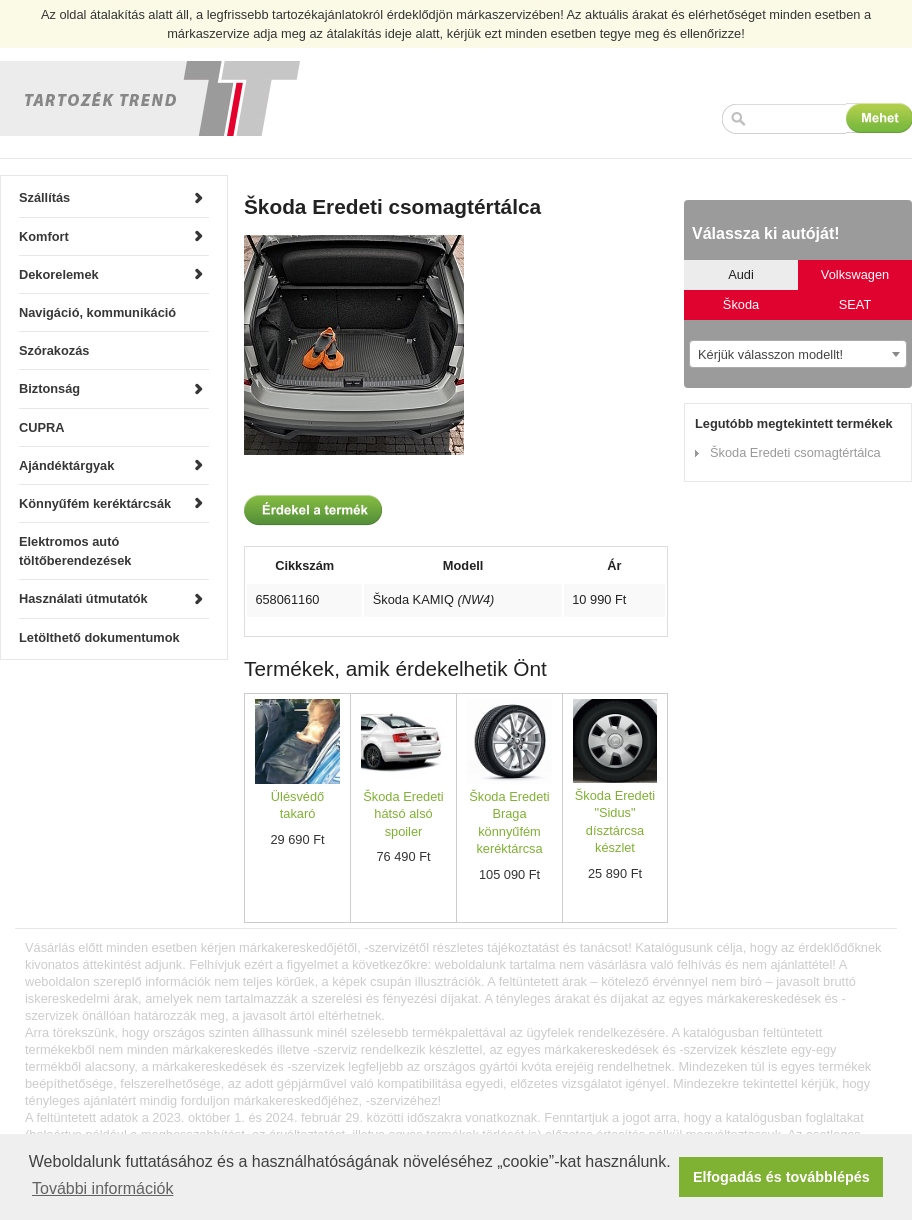  What do you see at coordinates (75, 551) in the screenshot?
I see `Elektromos autó töltőberendezések` at bounding box center [75, 551].